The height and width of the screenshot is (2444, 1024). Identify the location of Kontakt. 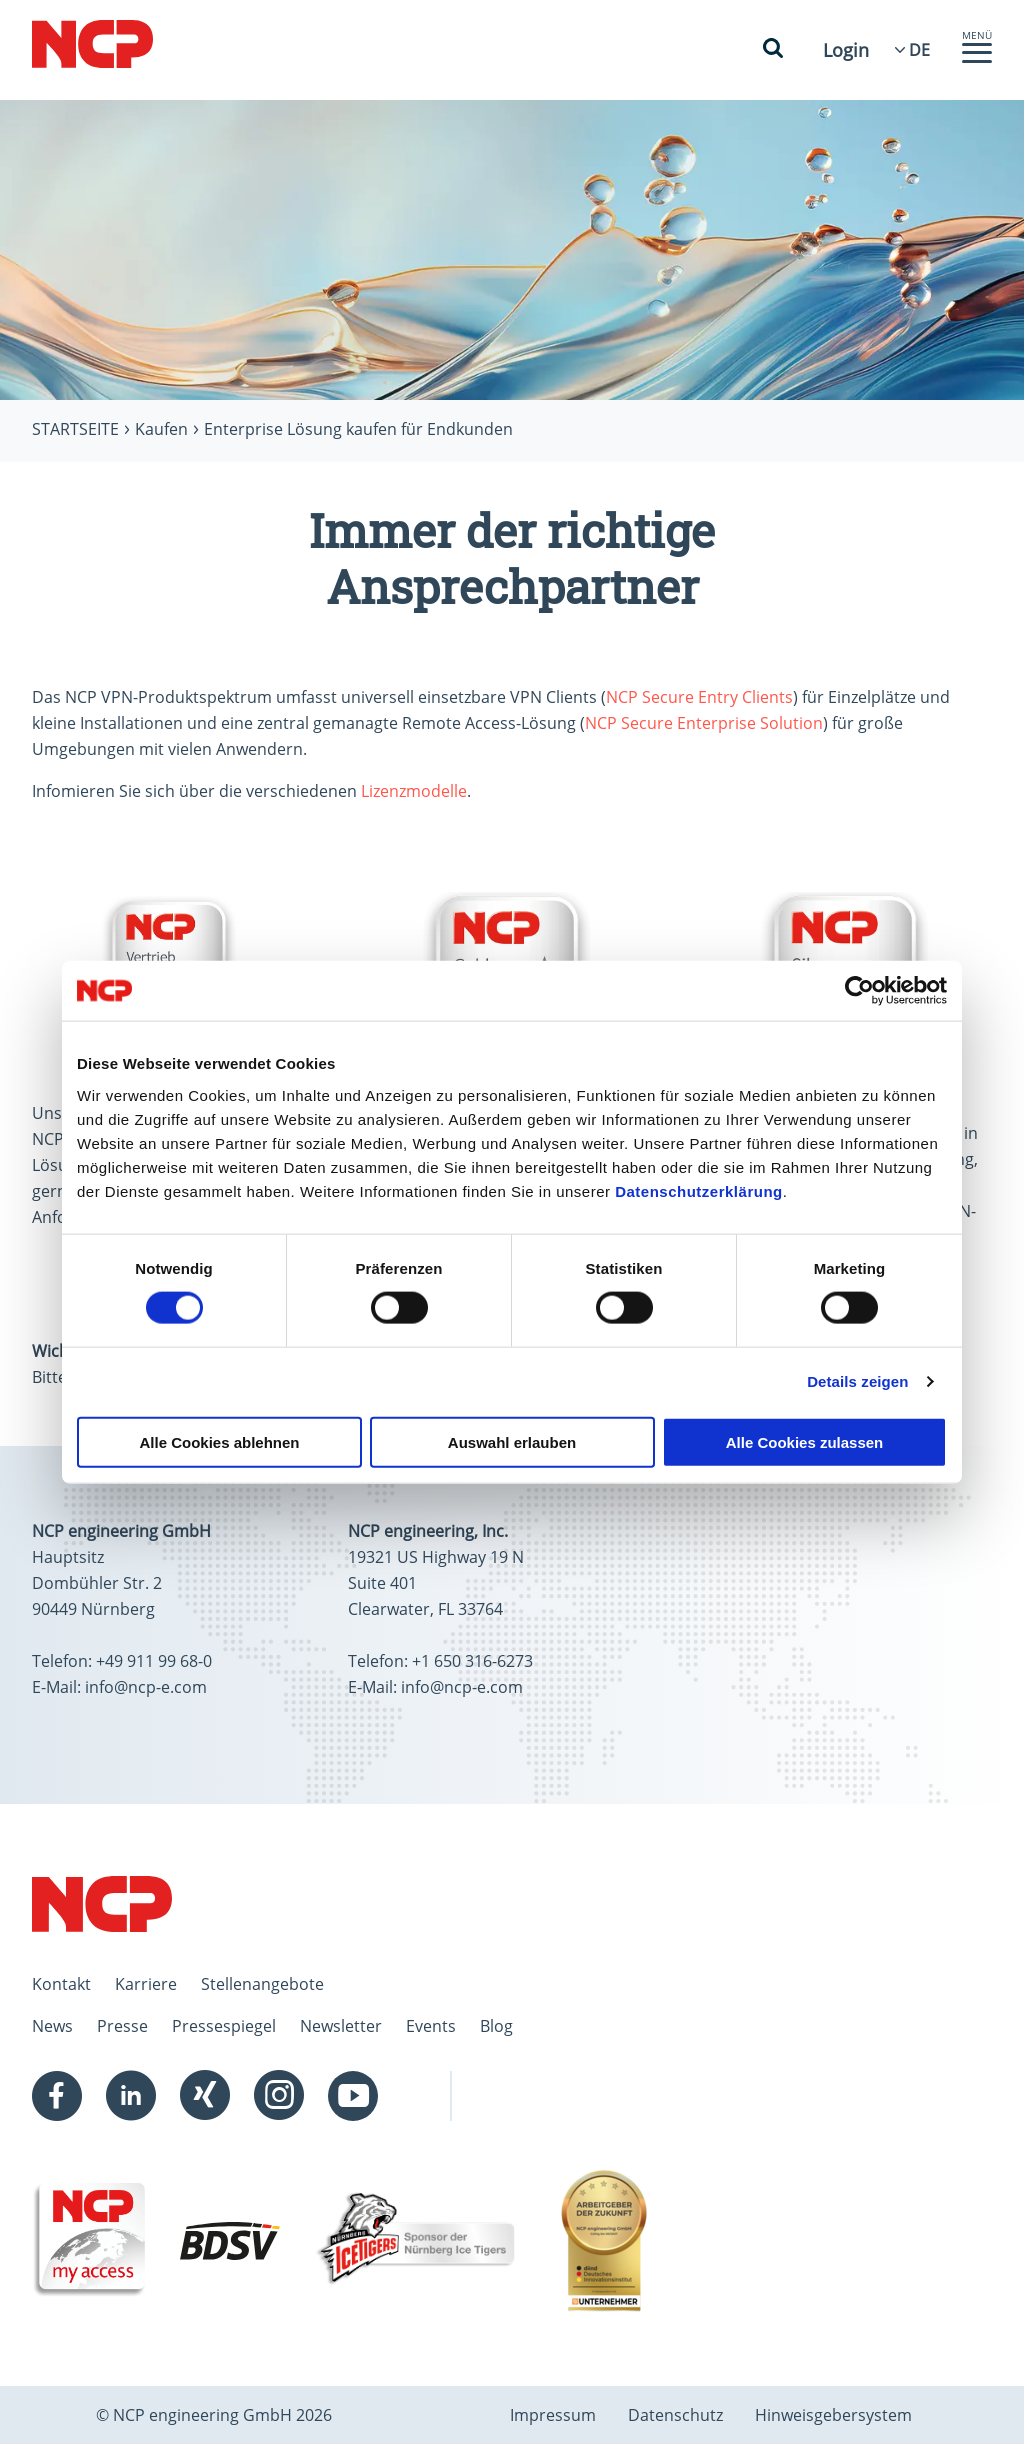
(61, 1984).